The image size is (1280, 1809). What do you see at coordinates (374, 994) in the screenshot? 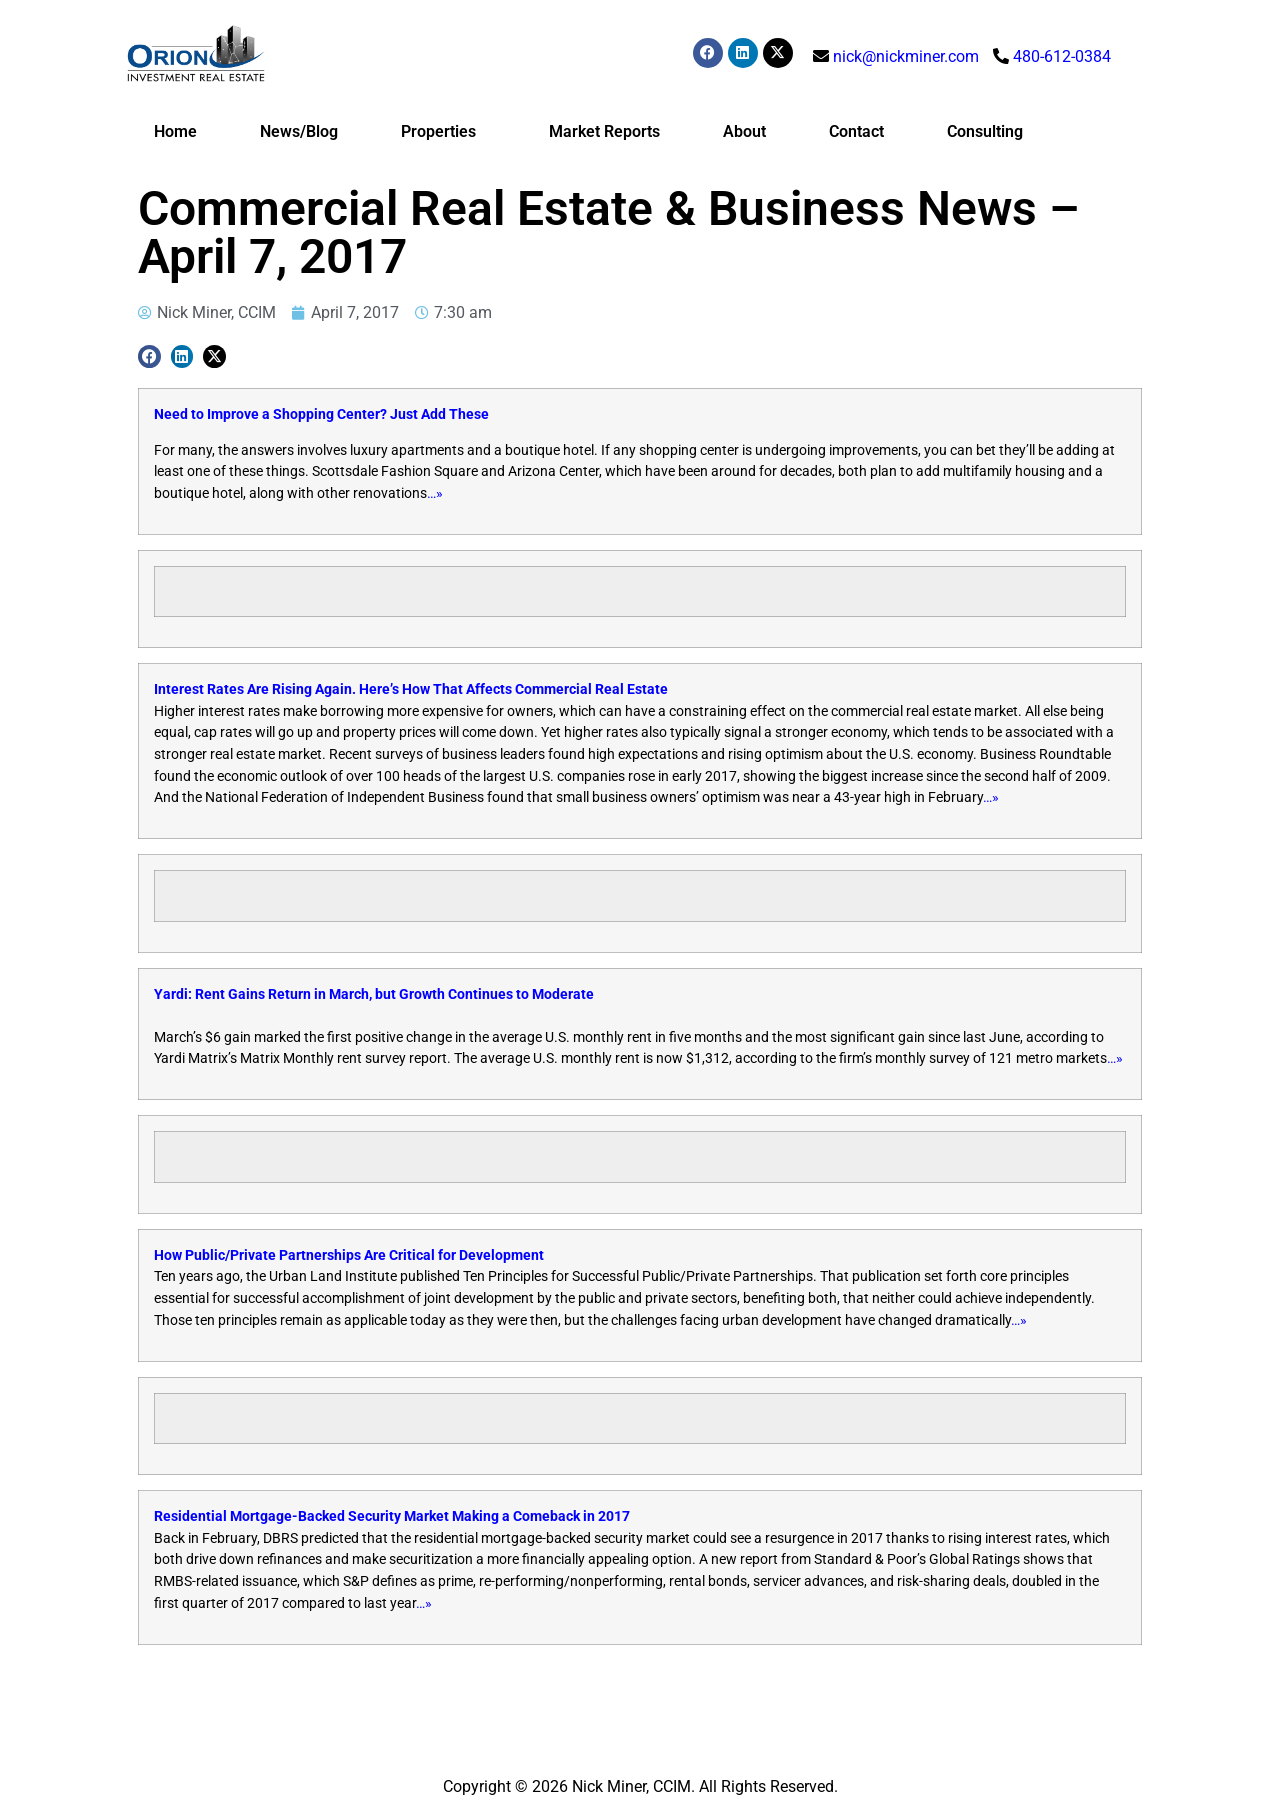
I see `Yardi: Rent Gains Return in March, but Growth Continues to Moderate` at bounding box center [374, 994].